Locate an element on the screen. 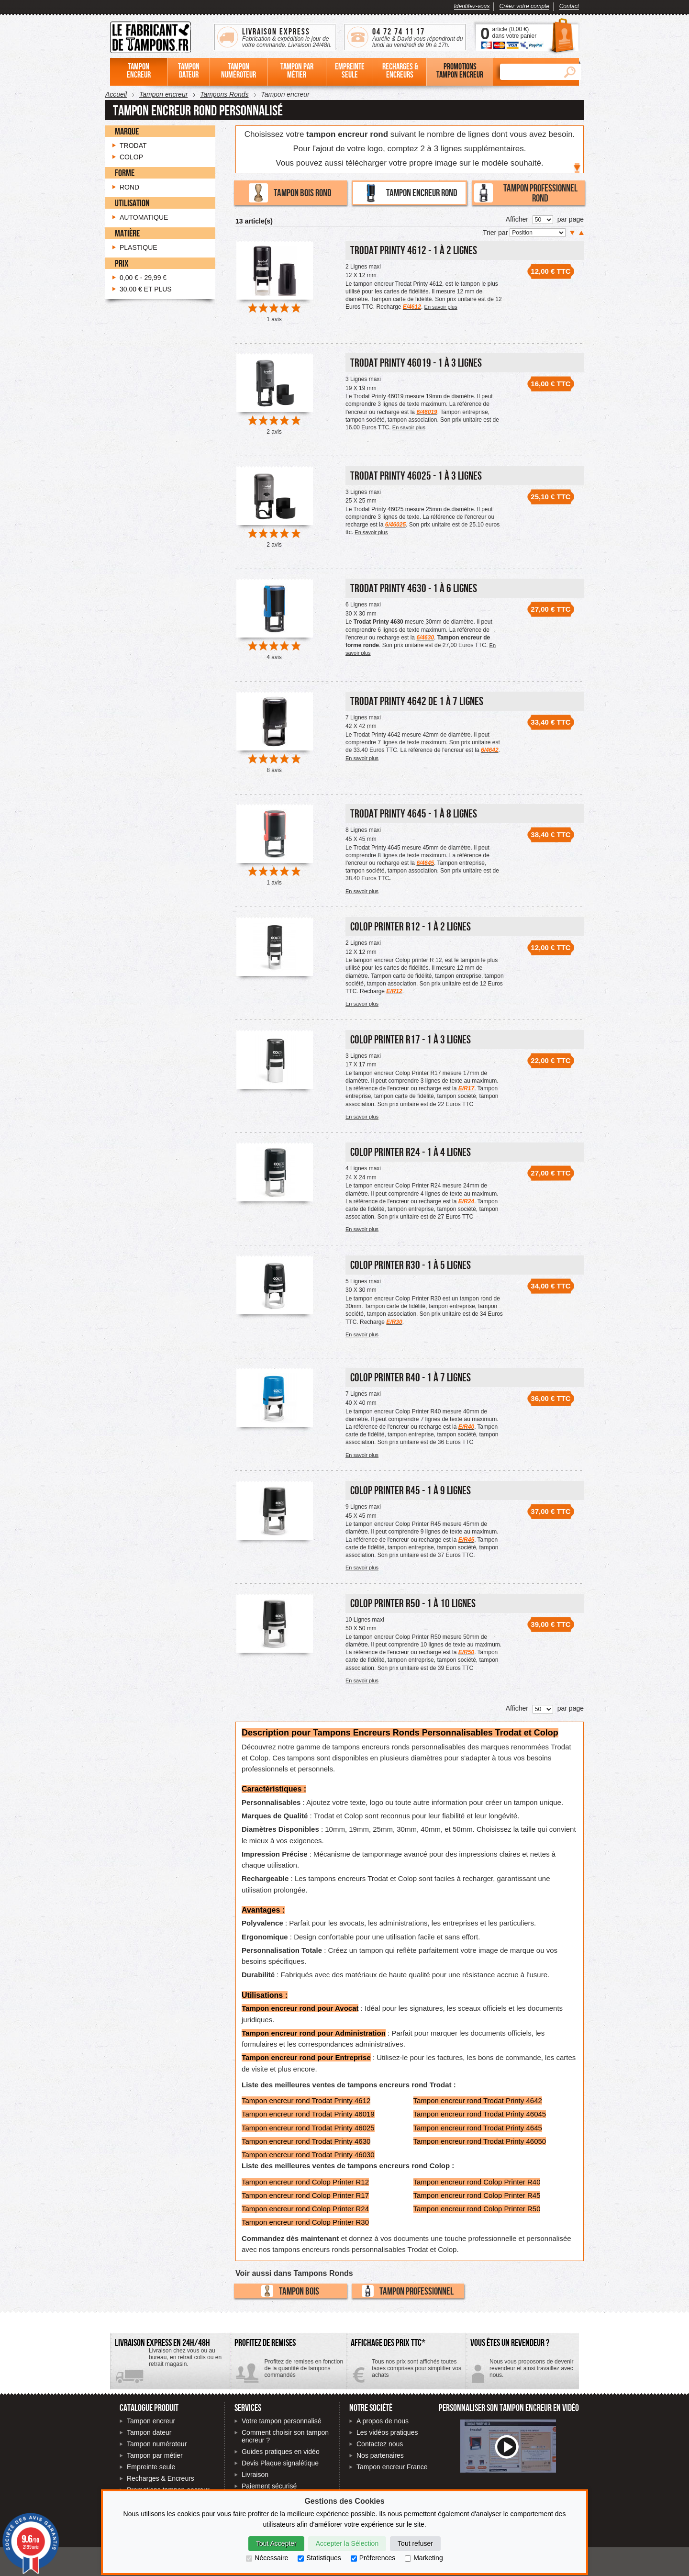  Tampon encreur rond Trodat Printy 46019 is located at coordinates (308, 2114).